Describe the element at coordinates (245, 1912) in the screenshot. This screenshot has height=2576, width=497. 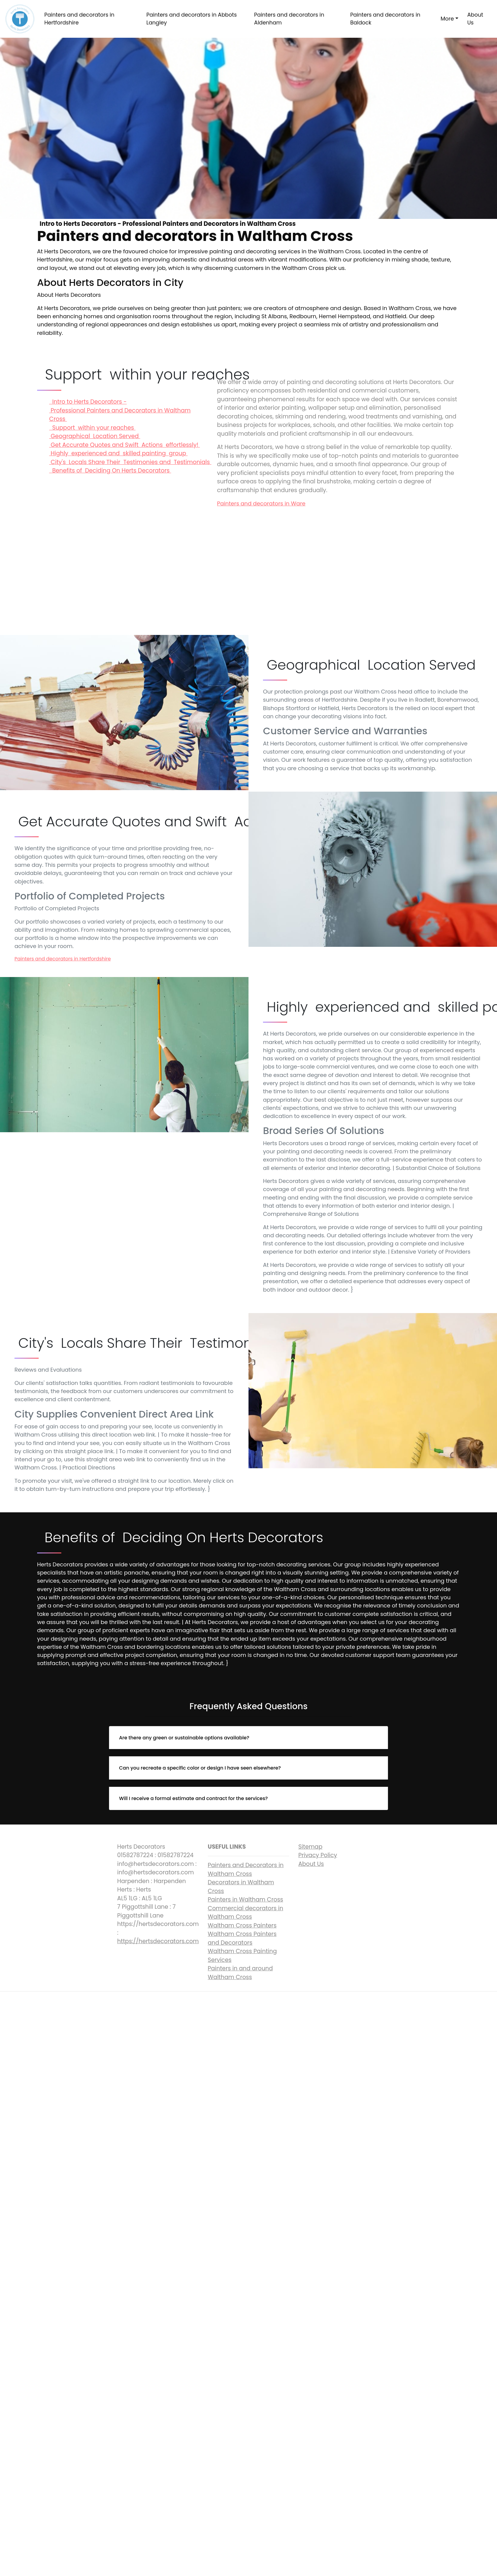
I see `Commercial decorators in Waltham Cross` at that location.